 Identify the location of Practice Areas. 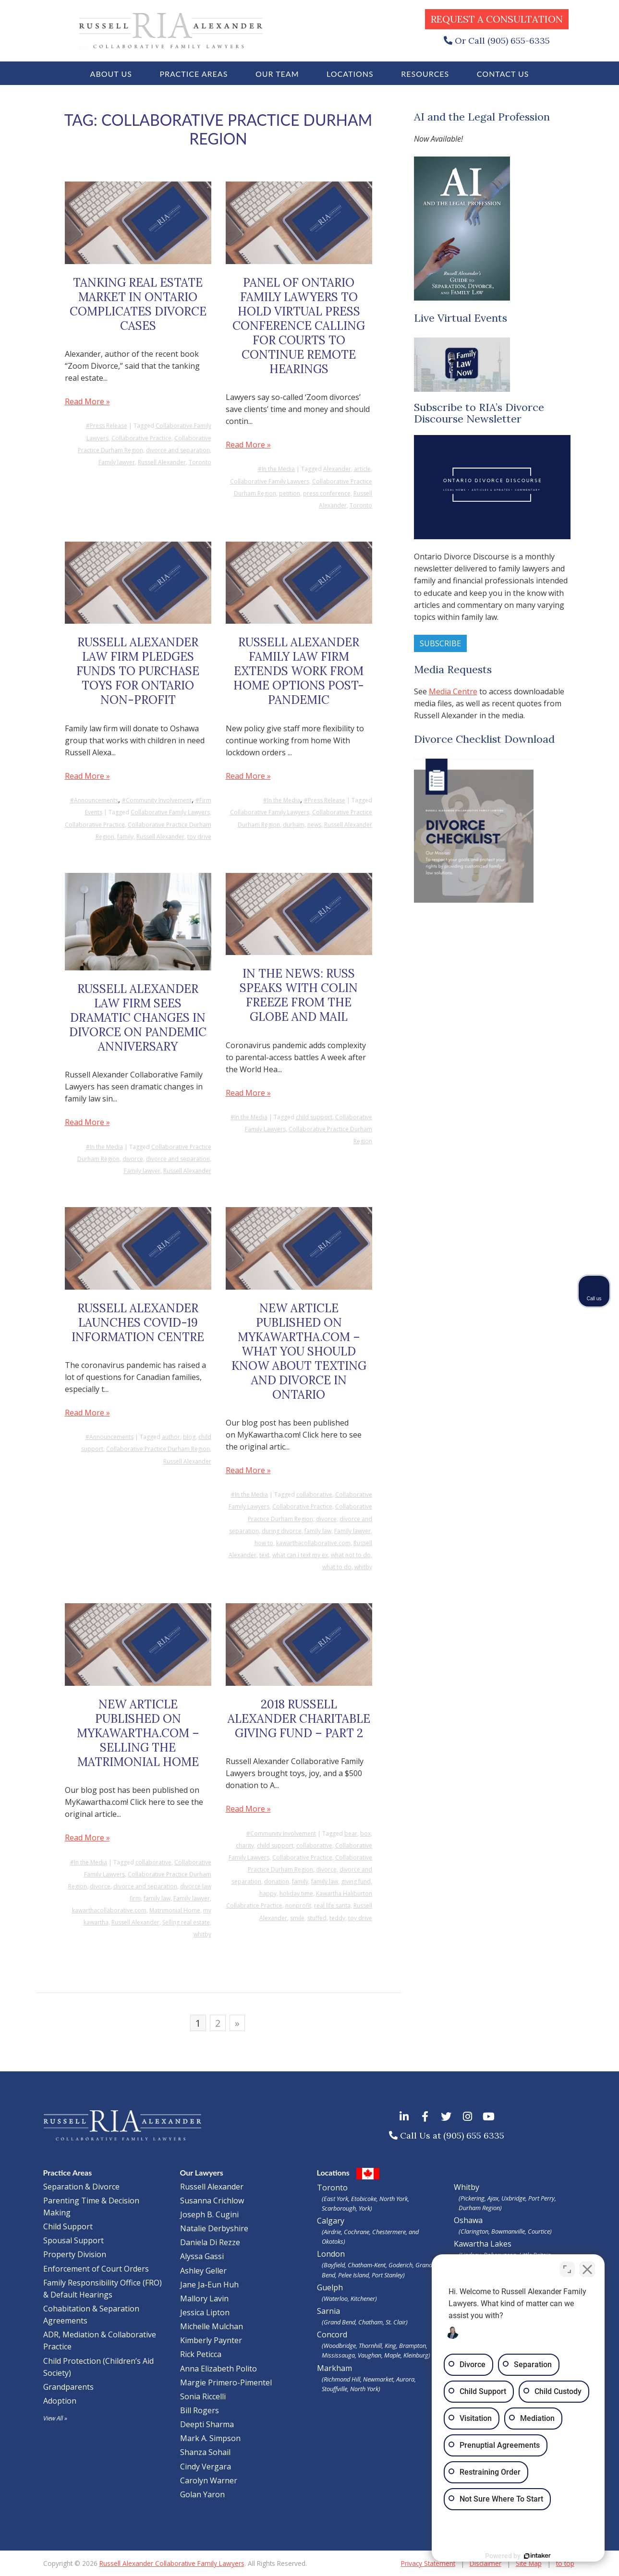
(193, 73).